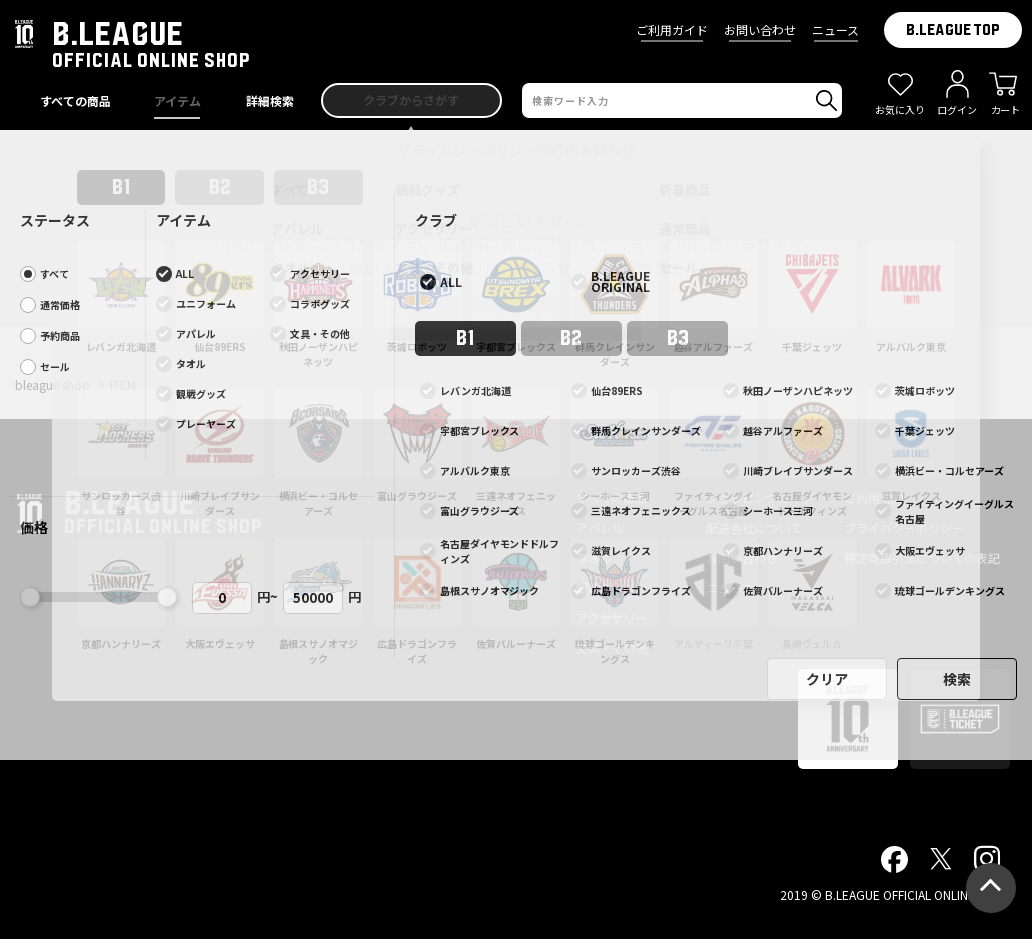 This screenshot has height=939, width=1032. What do you see at coordinates (754, 527) in the screenshot?
I see `配送会社について` at bounding box center [754, 527].